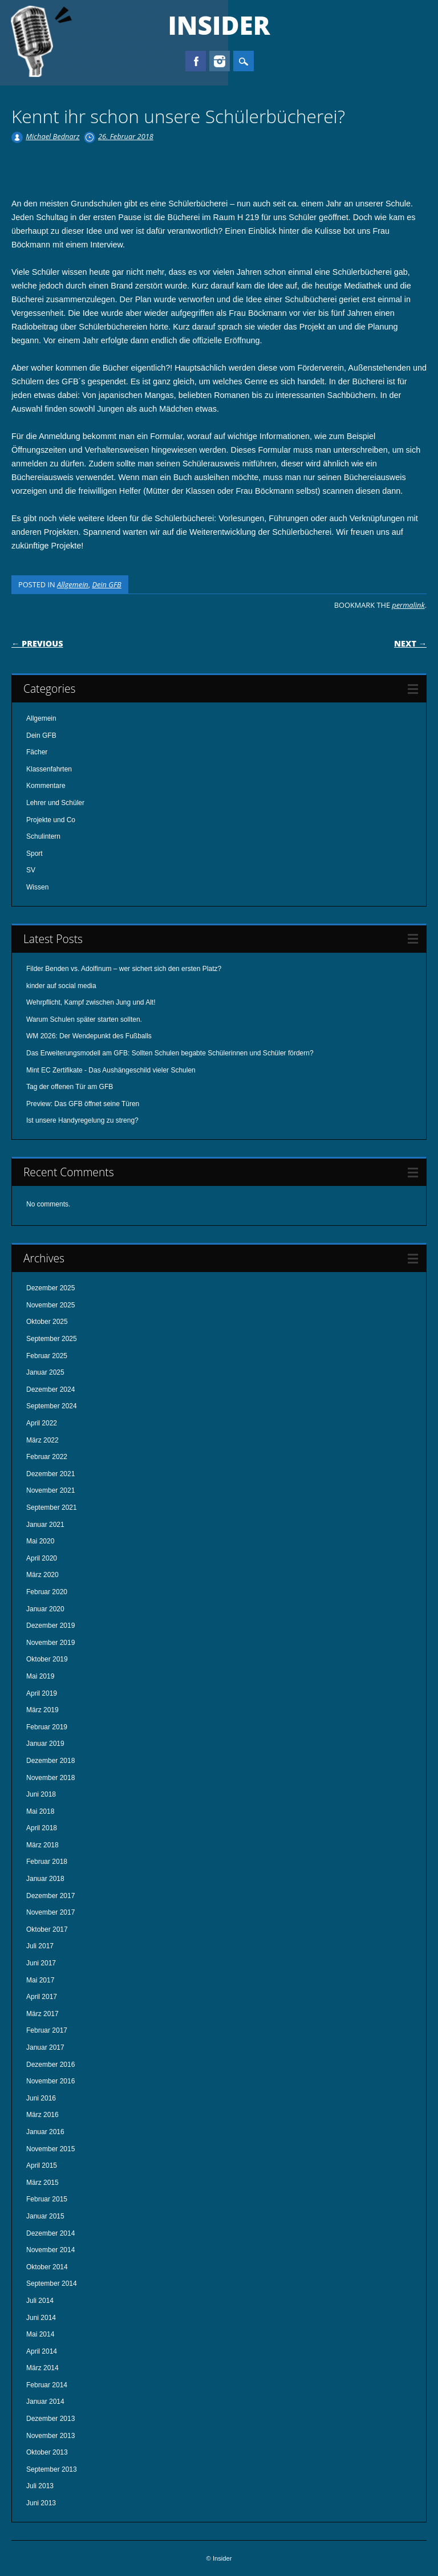 This screenshot has width=438, height=2576. I want to click on April 2017, so click(41, 1997).